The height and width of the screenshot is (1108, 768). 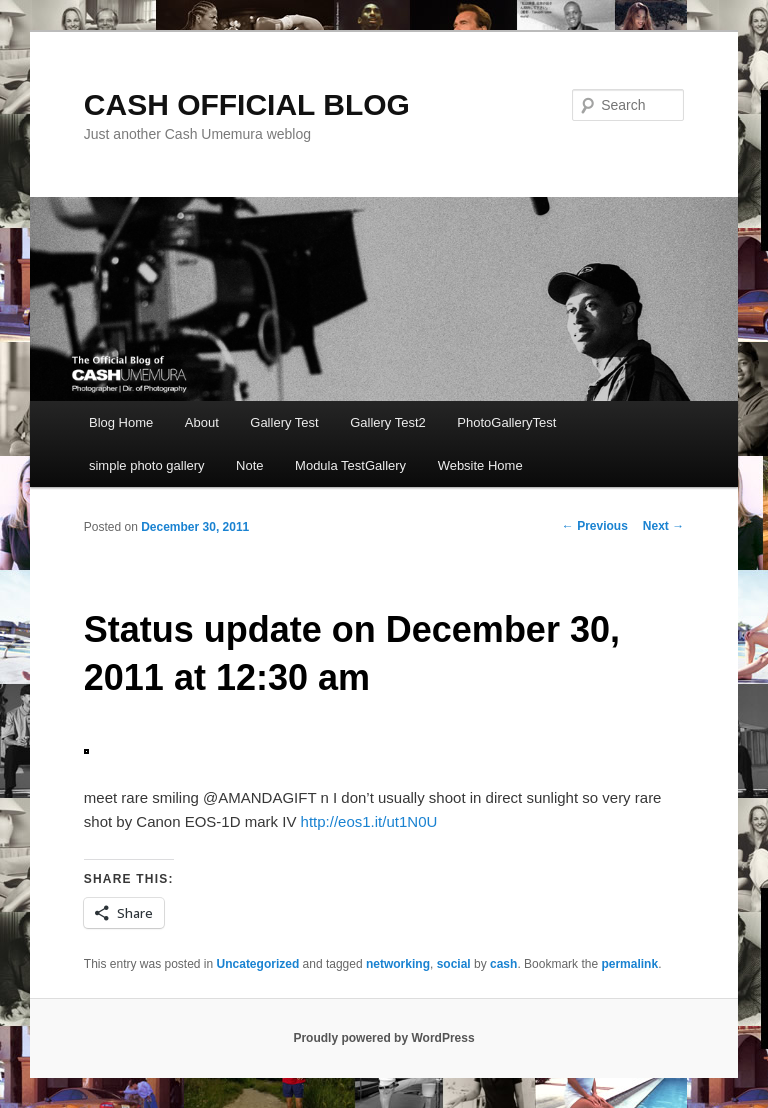 I want to click on Website Home, so click(x=480, y=465).